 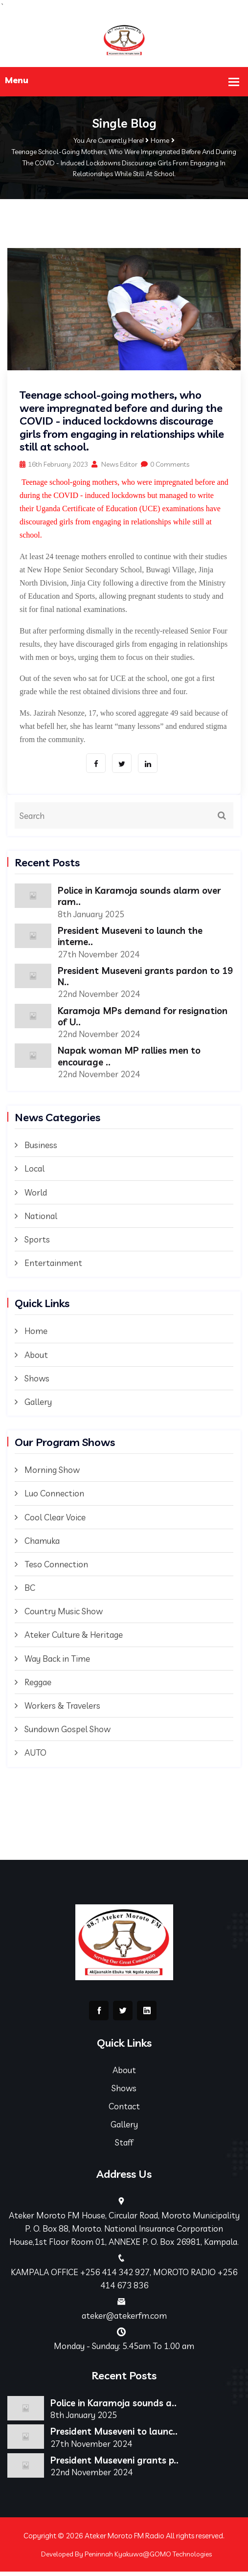 I want to click on 0 Comments, so click(x=165, y=464).